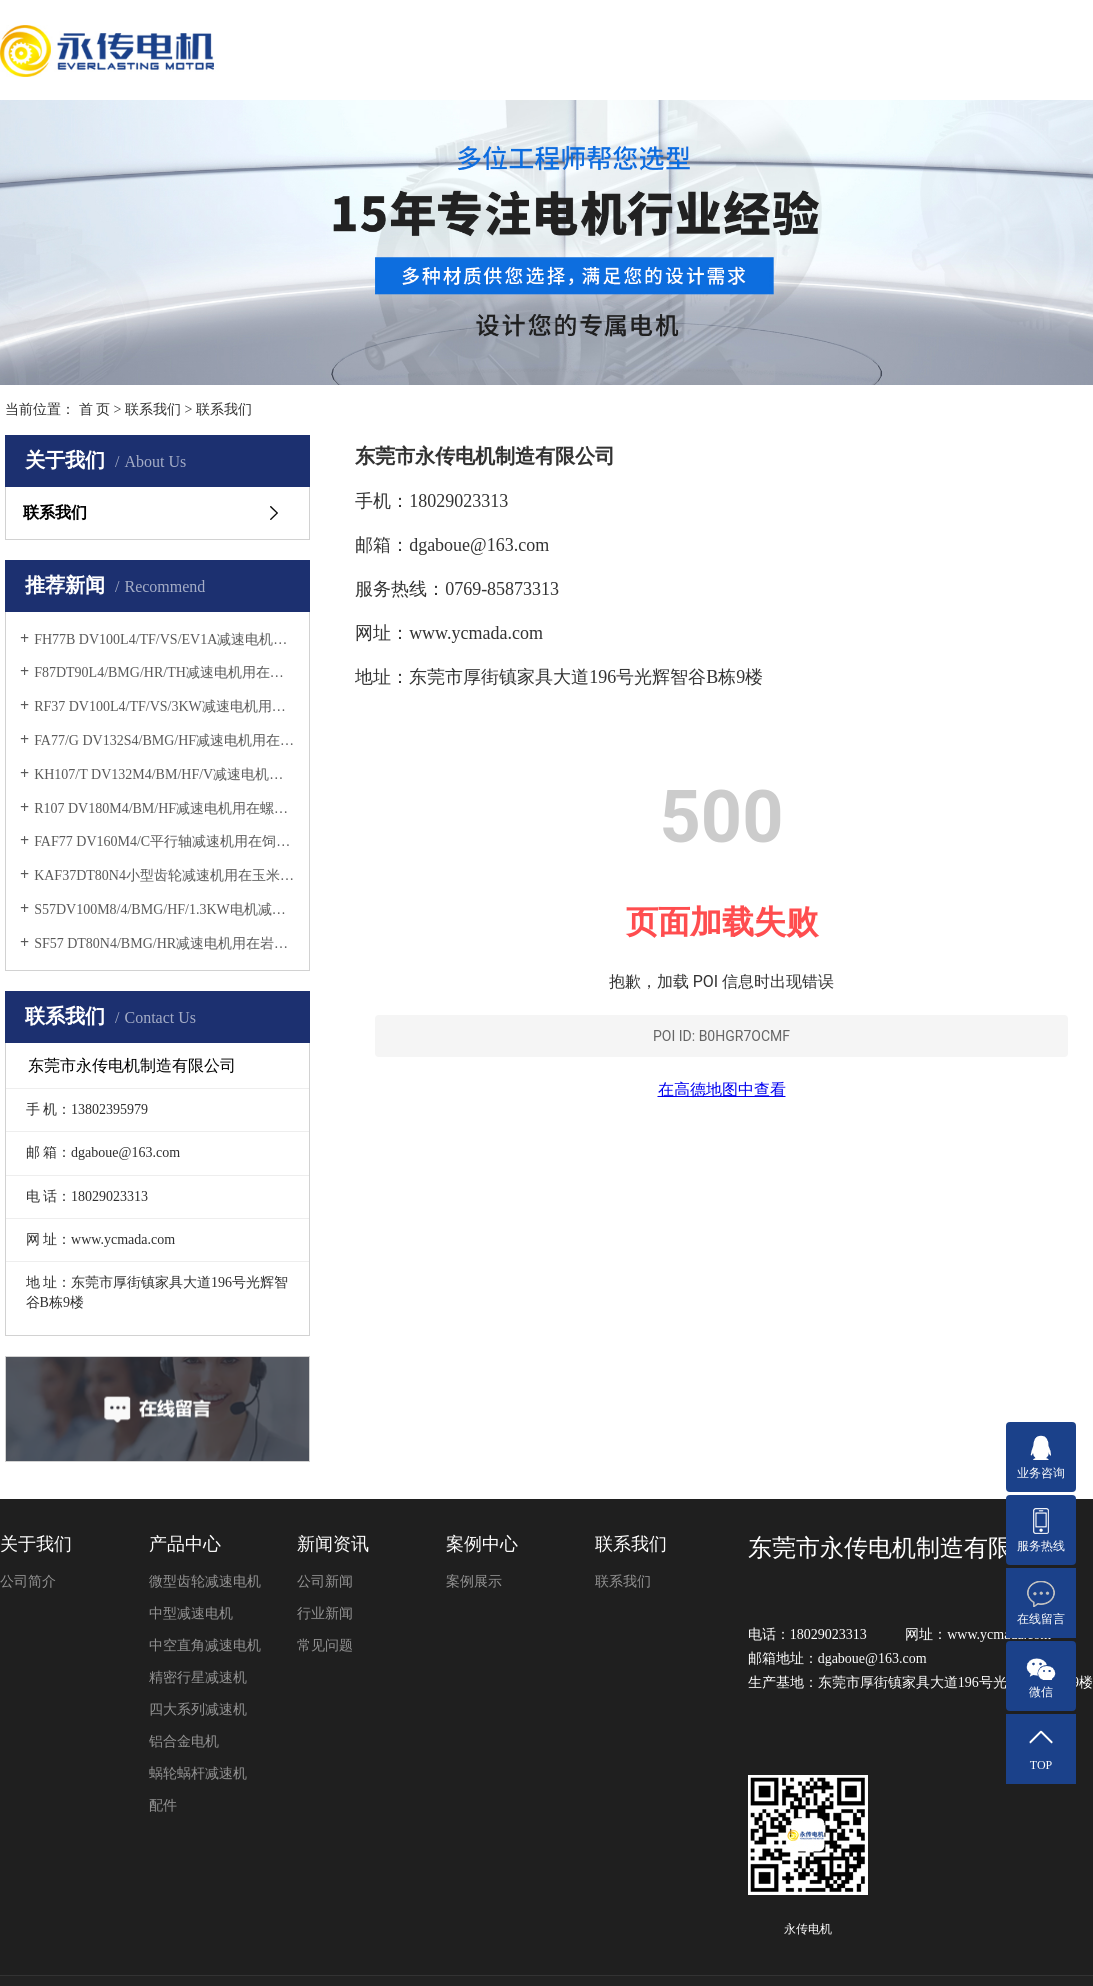 This screenshot has height=1986, width=1093. I want to click on SF57 DT80N4/BMG/HR减速电机用在岩板倒角机上, so click(164, 943).